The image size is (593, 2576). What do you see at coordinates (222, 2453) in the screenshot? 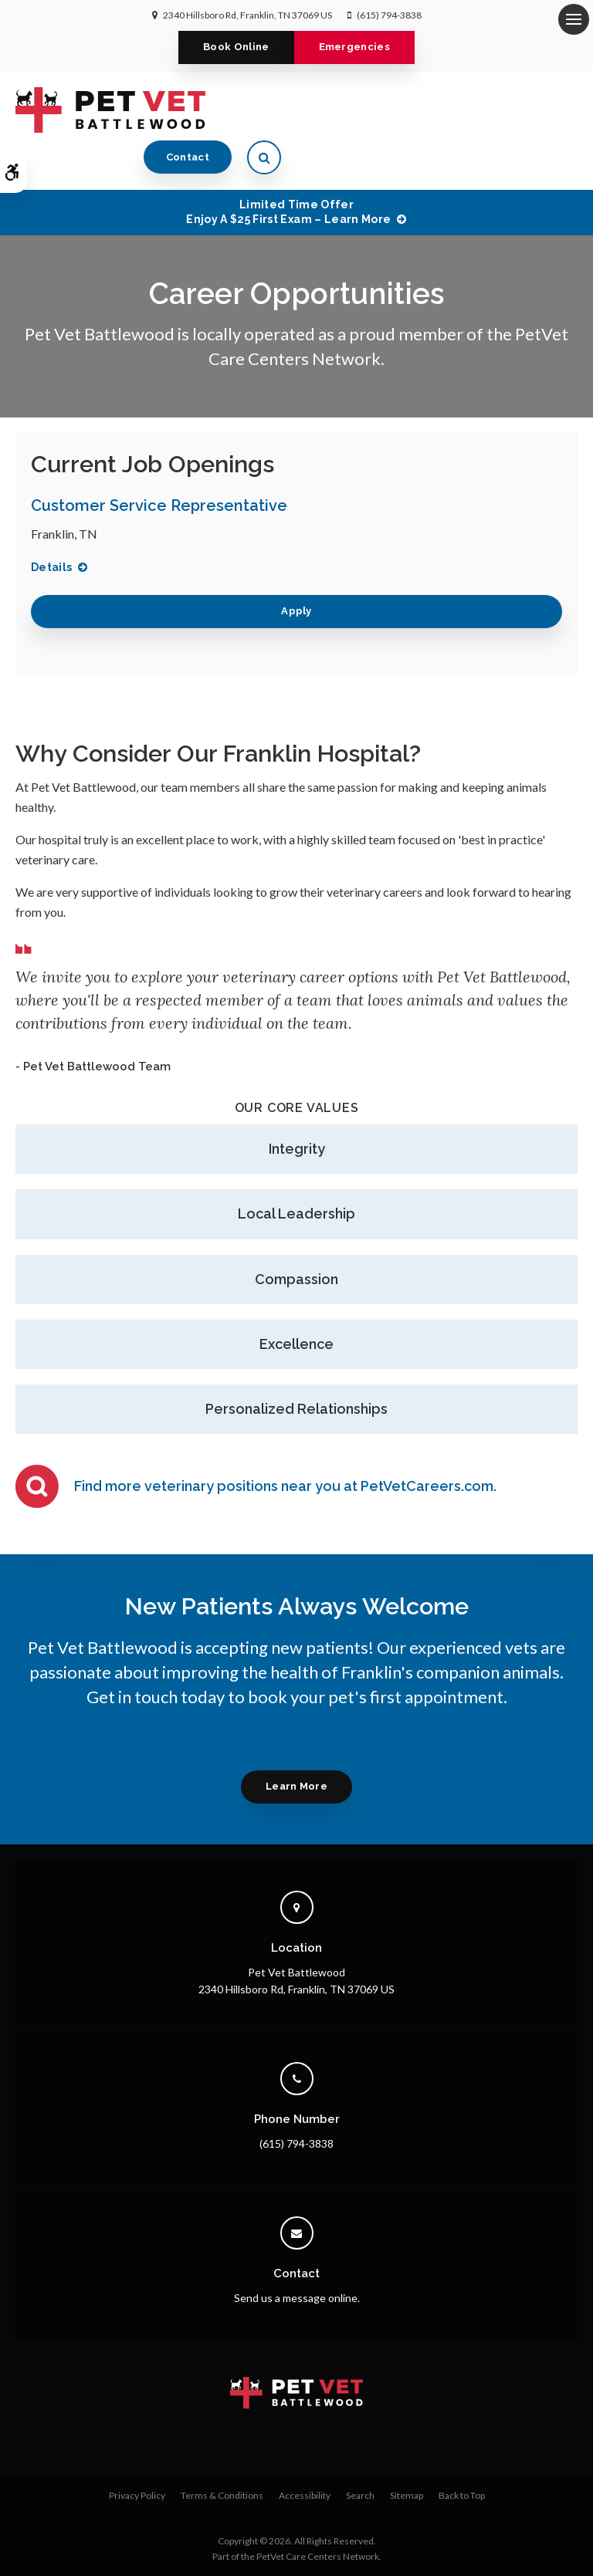
I see `Terms & Conditions` at bounding box center [222, 2453].